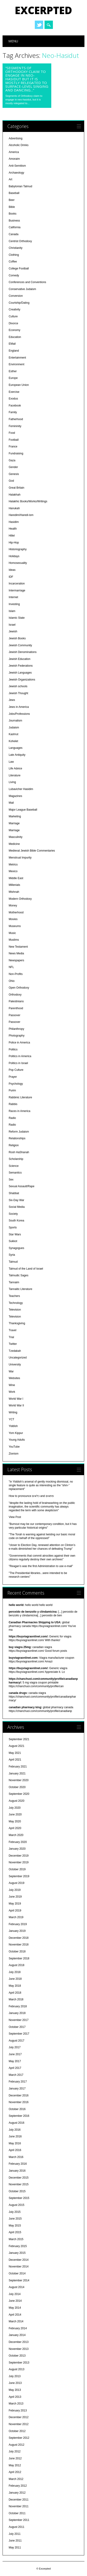  Describe the element at coordinates (12, 213) in the screenshot. I see `Books` at that location.